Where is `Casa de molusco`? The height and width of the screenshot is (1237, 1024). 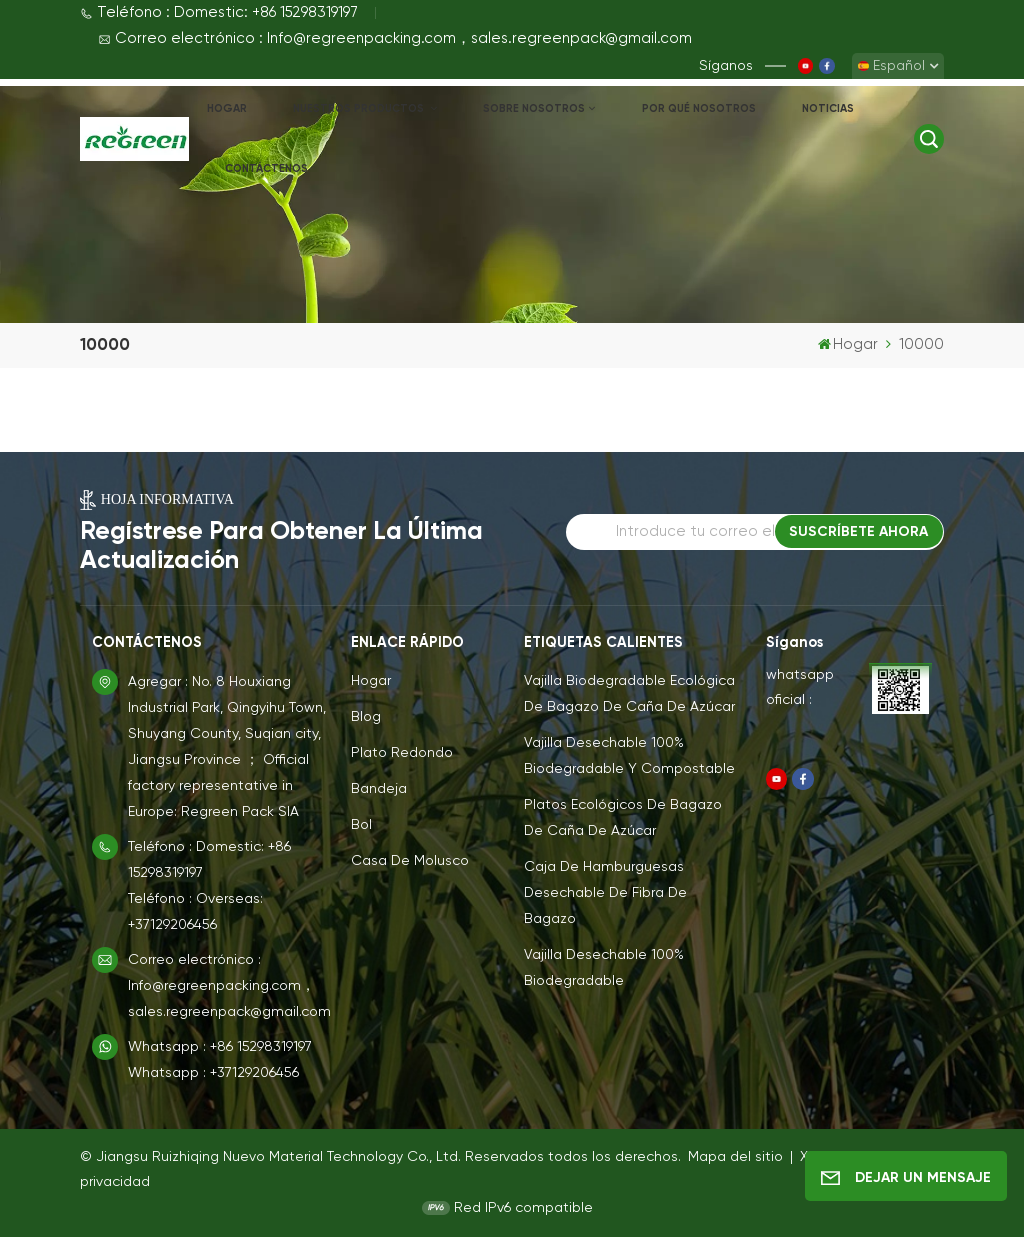
Casa de molusco is located at coordinates (410, 861).